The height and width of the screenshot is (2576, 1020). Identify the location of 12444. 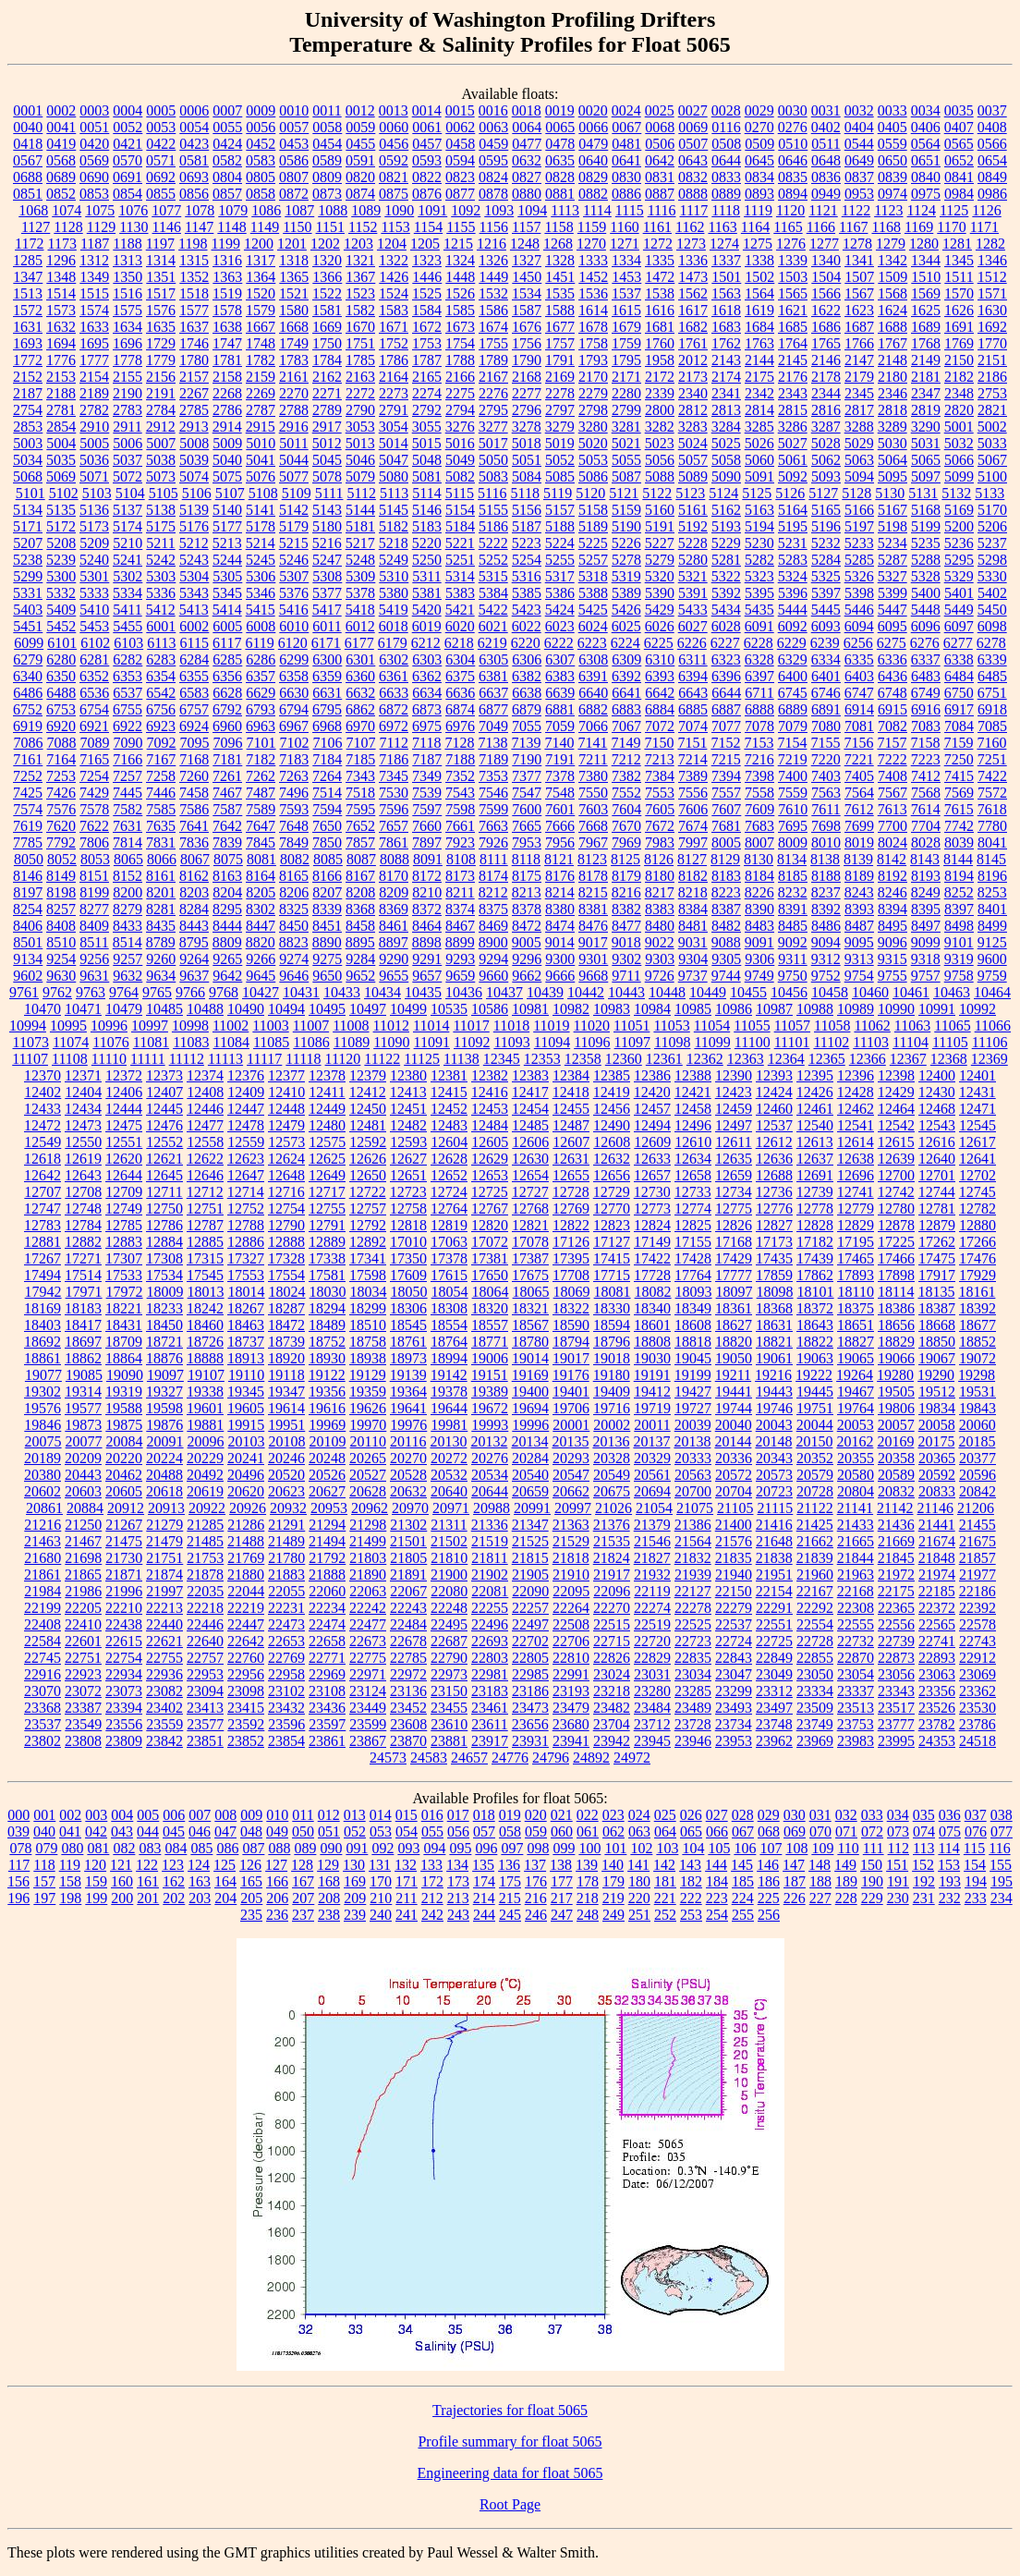
(123, 1109).